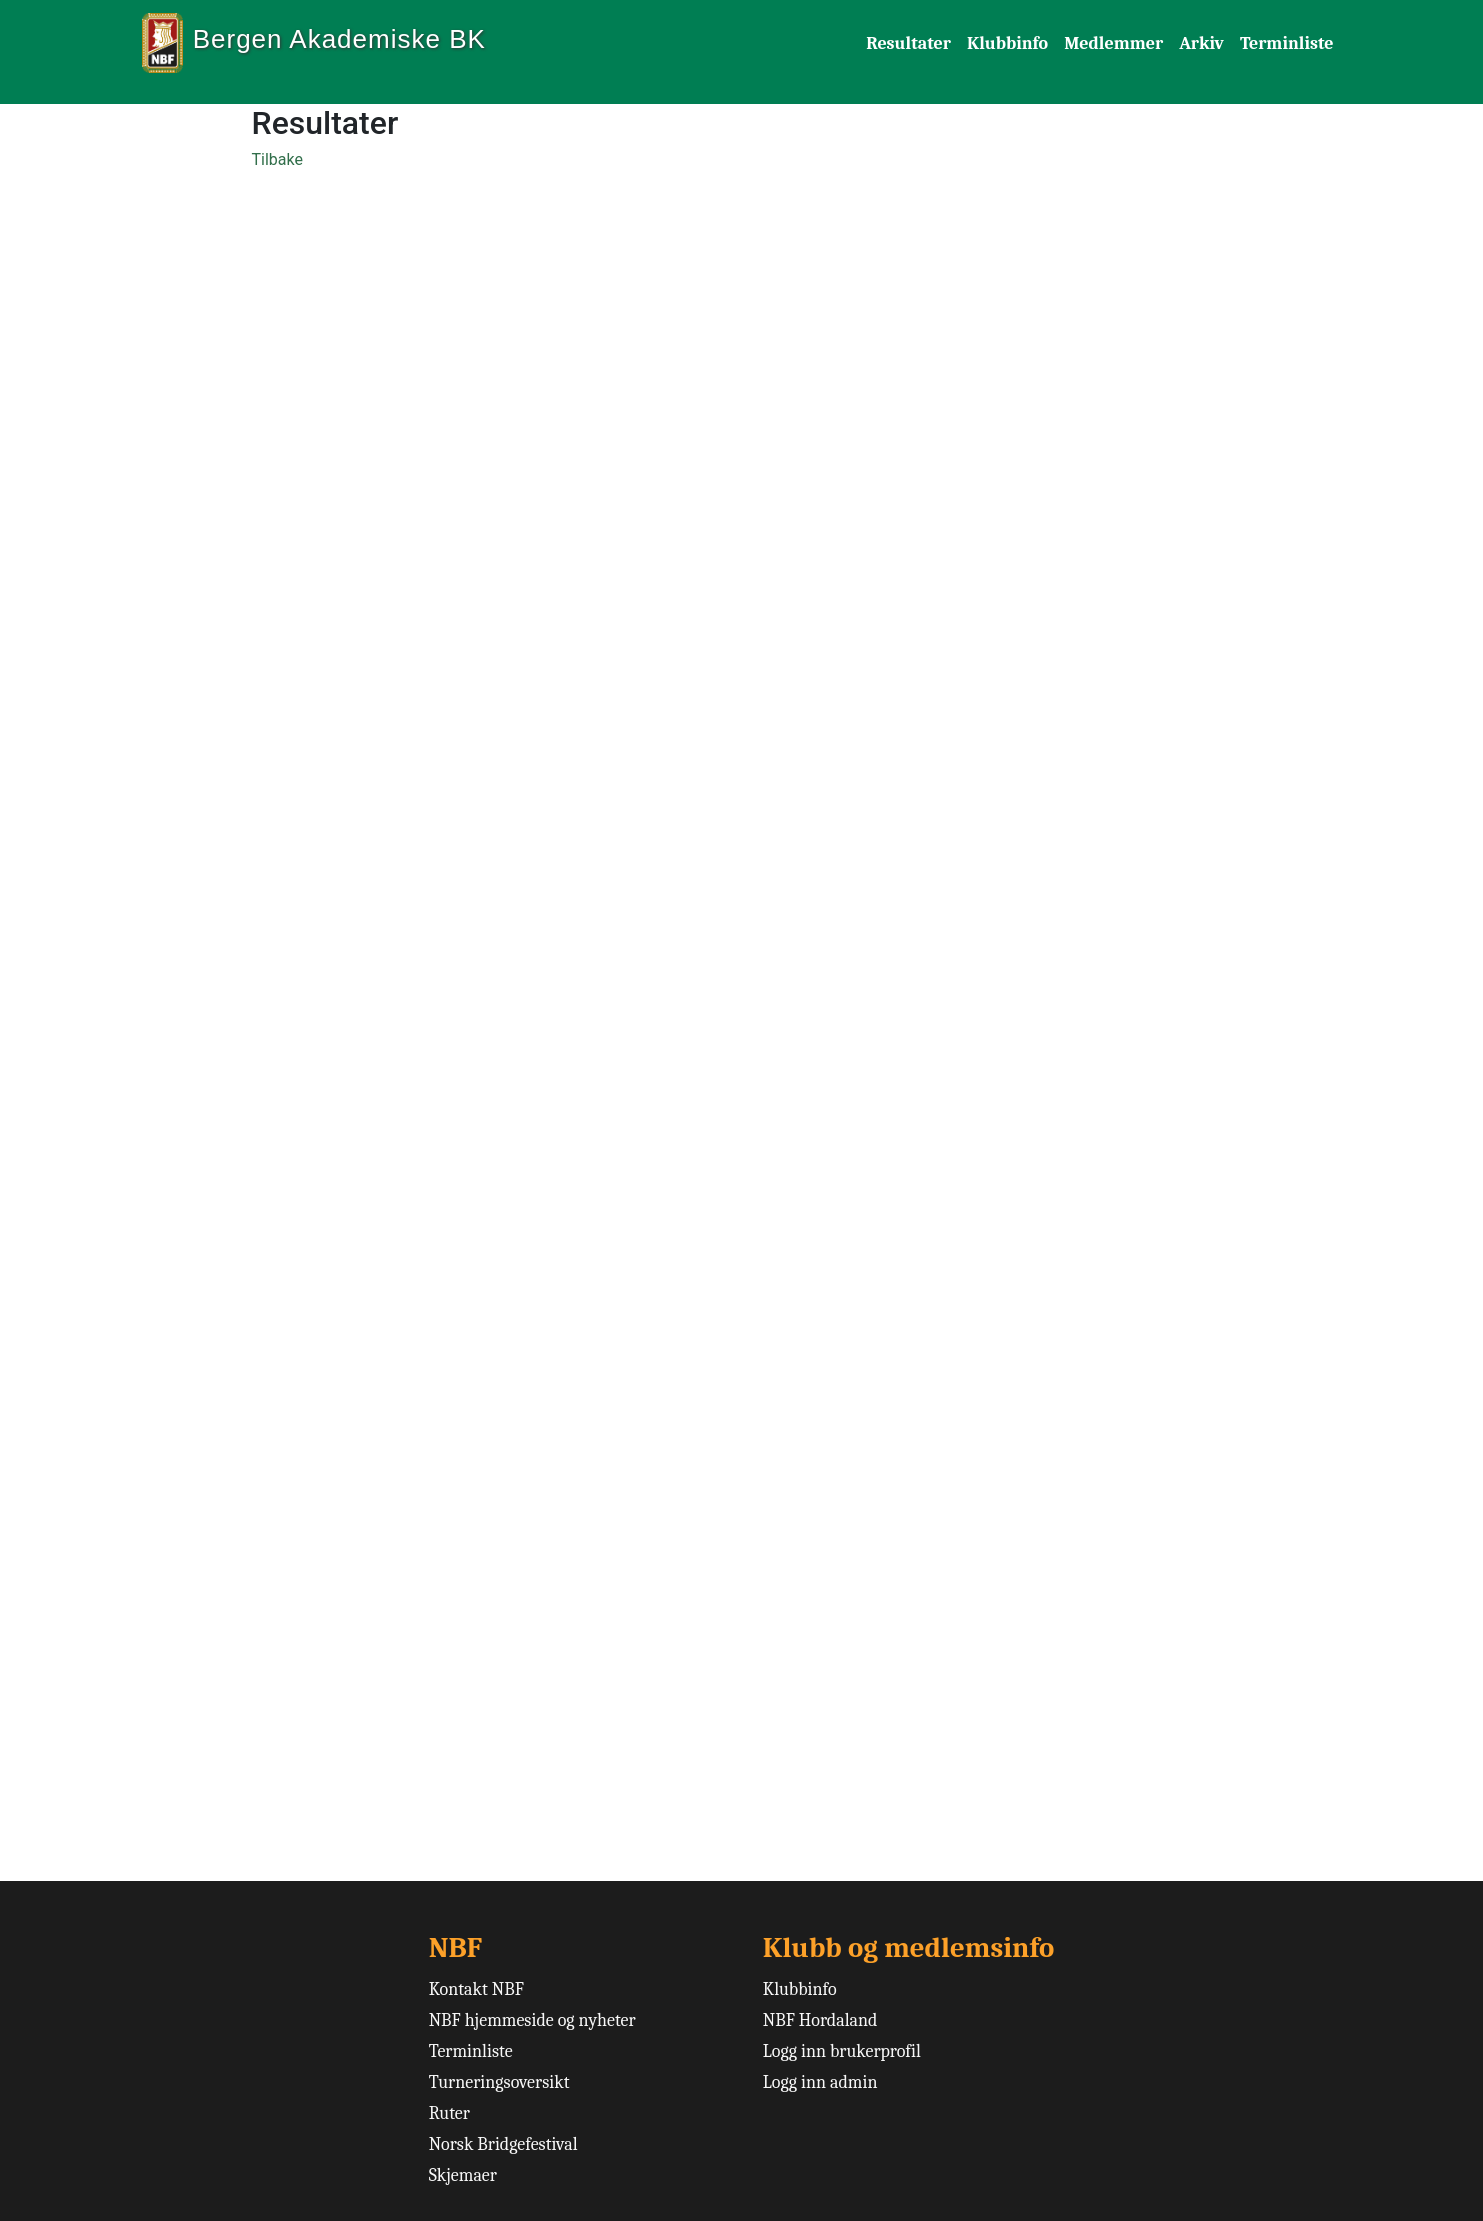 The image size is (1483, 2221). What do you see at coordinates (449, 2113) in the screenshot?
I see `Ruter` at bounding box center [449, 2113].